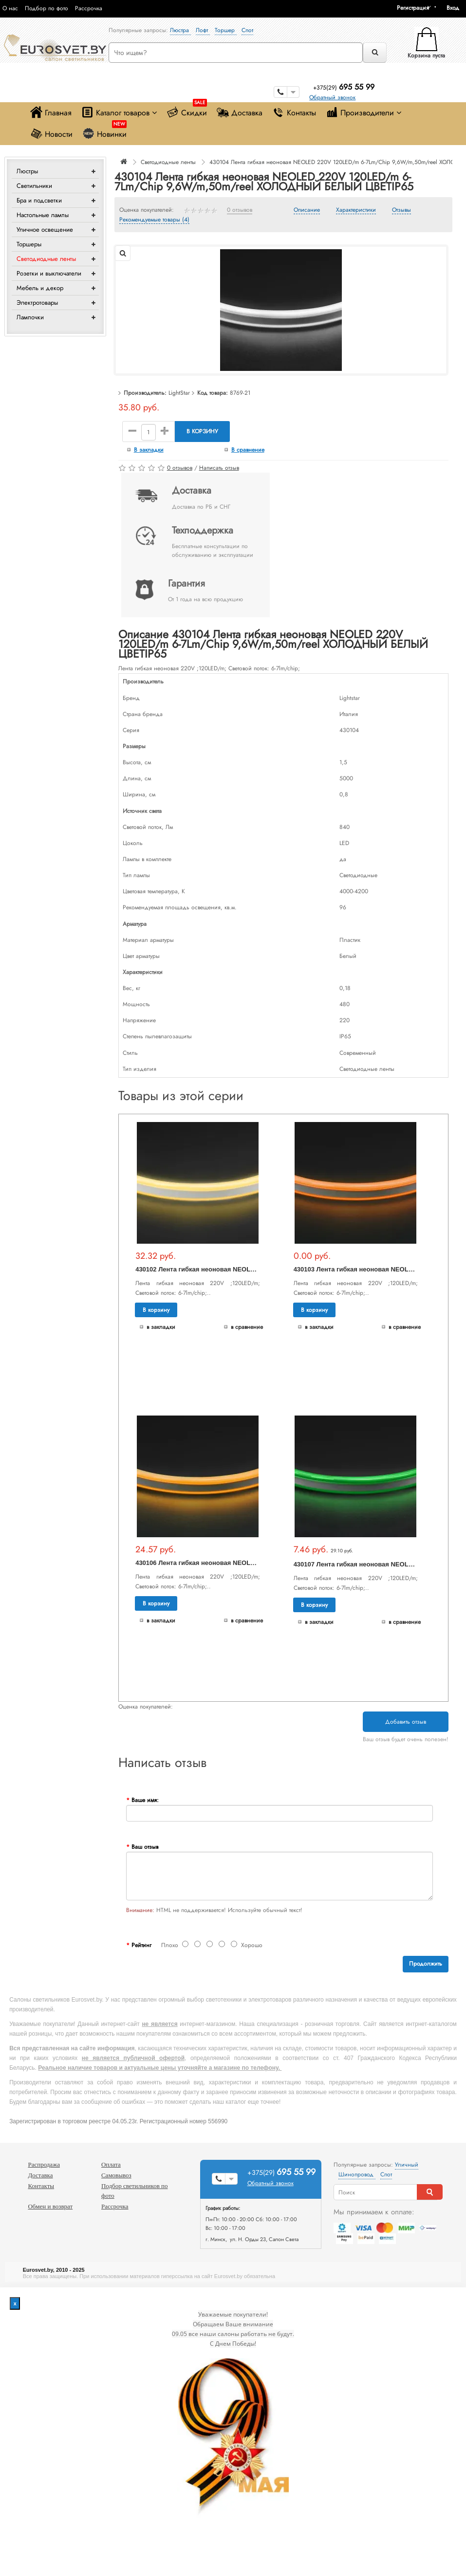  I want to click on Люстры, so click(27, 171).